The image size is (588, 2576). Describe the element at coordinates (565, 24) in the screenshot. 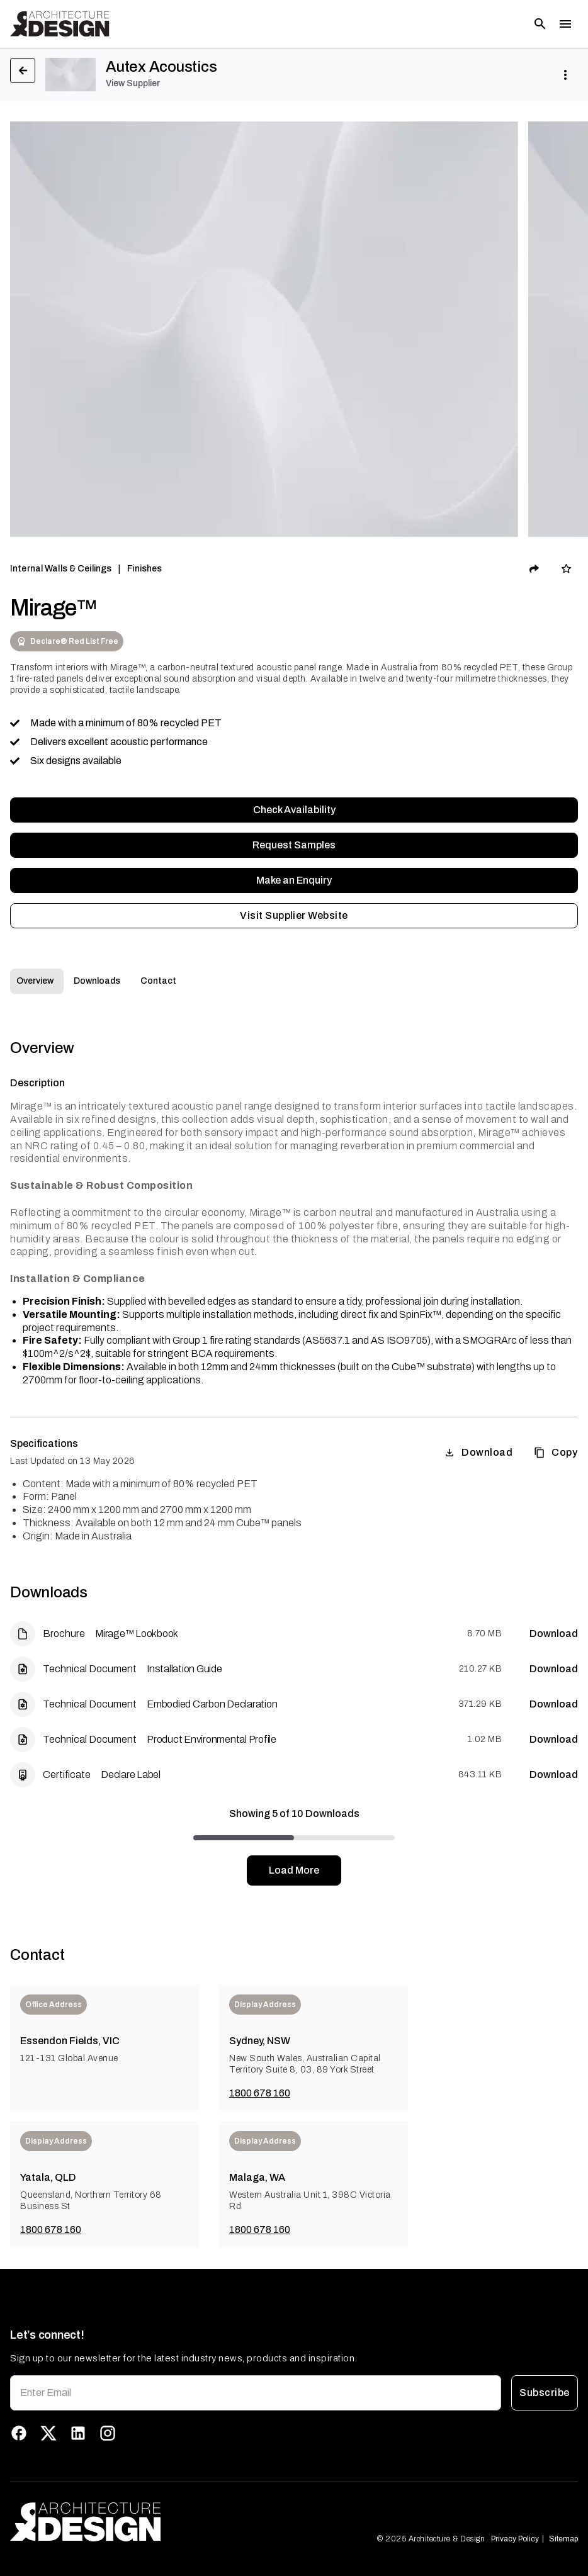

I see `[Toggle menu]` at that location.